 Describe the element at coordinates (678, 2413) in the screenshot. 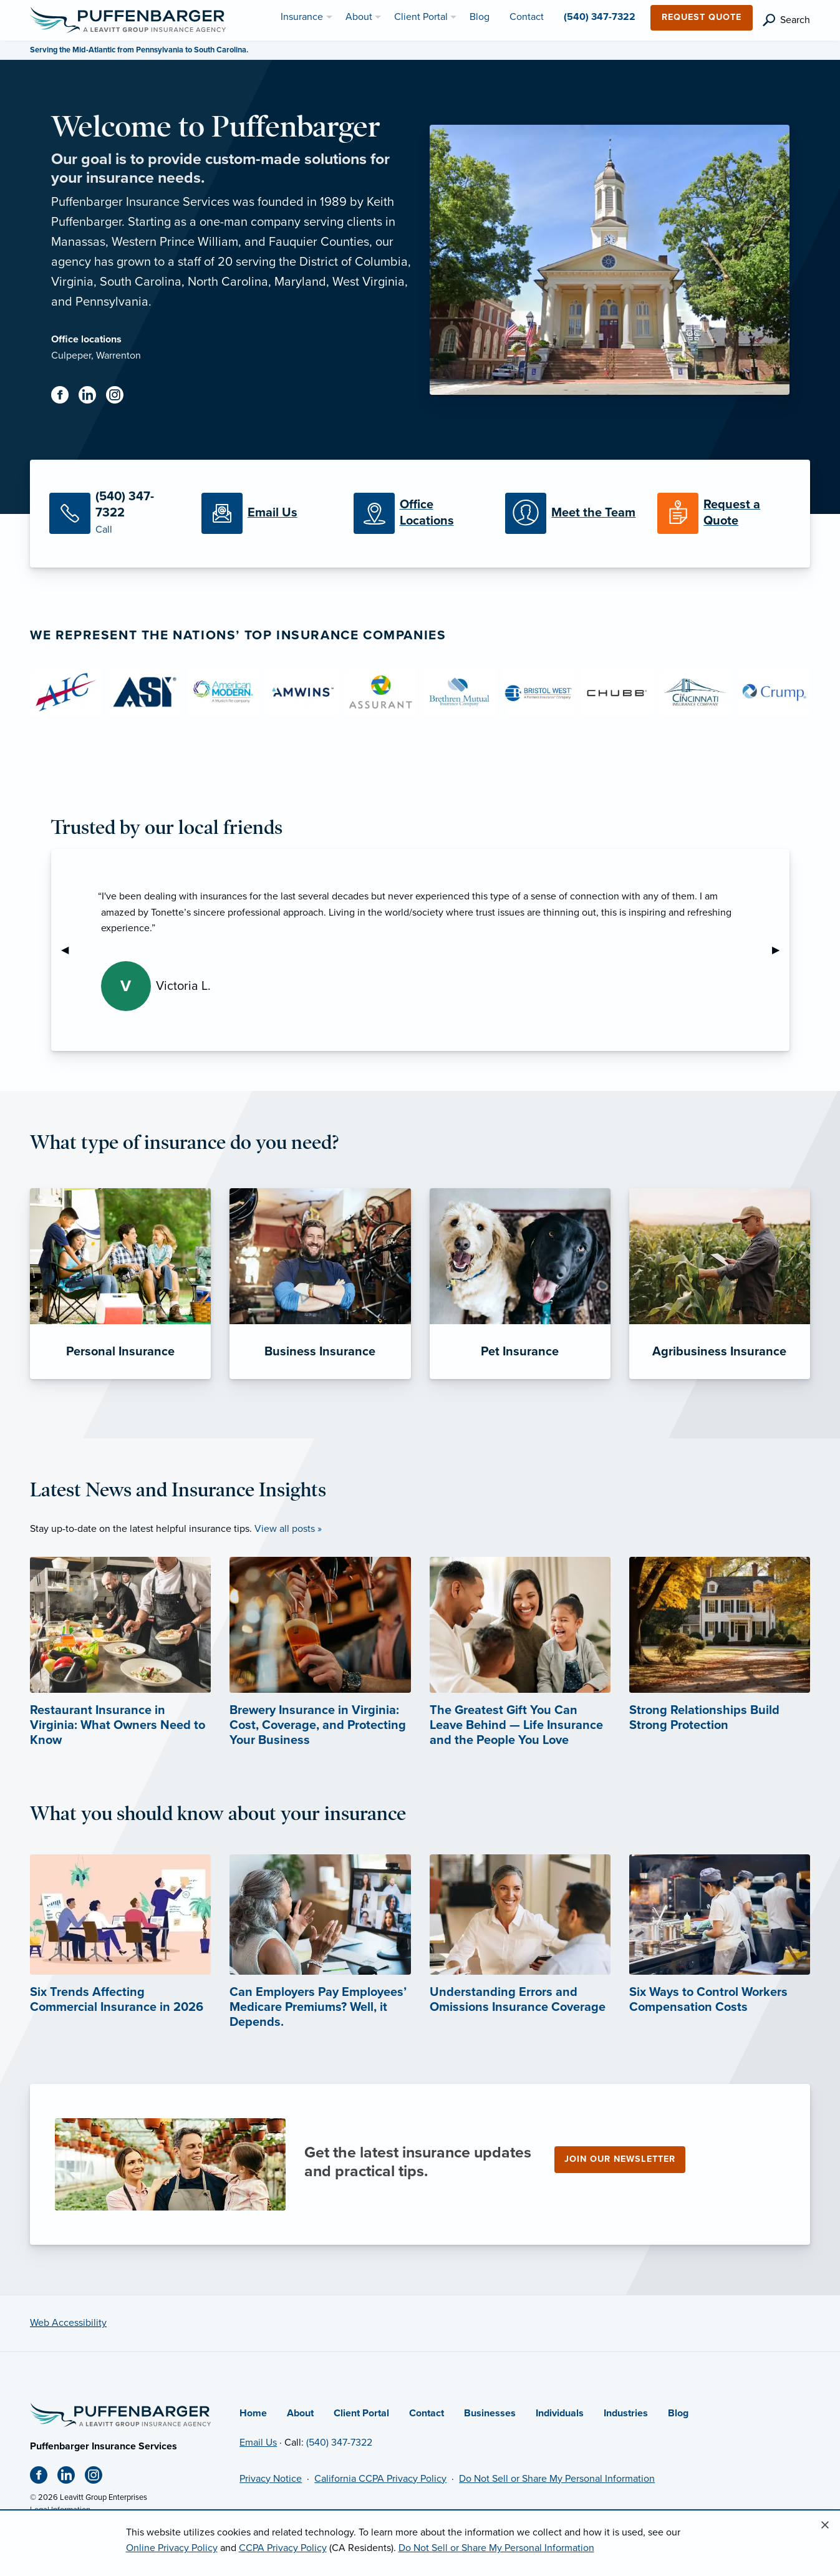

I see `Blog` at that location.